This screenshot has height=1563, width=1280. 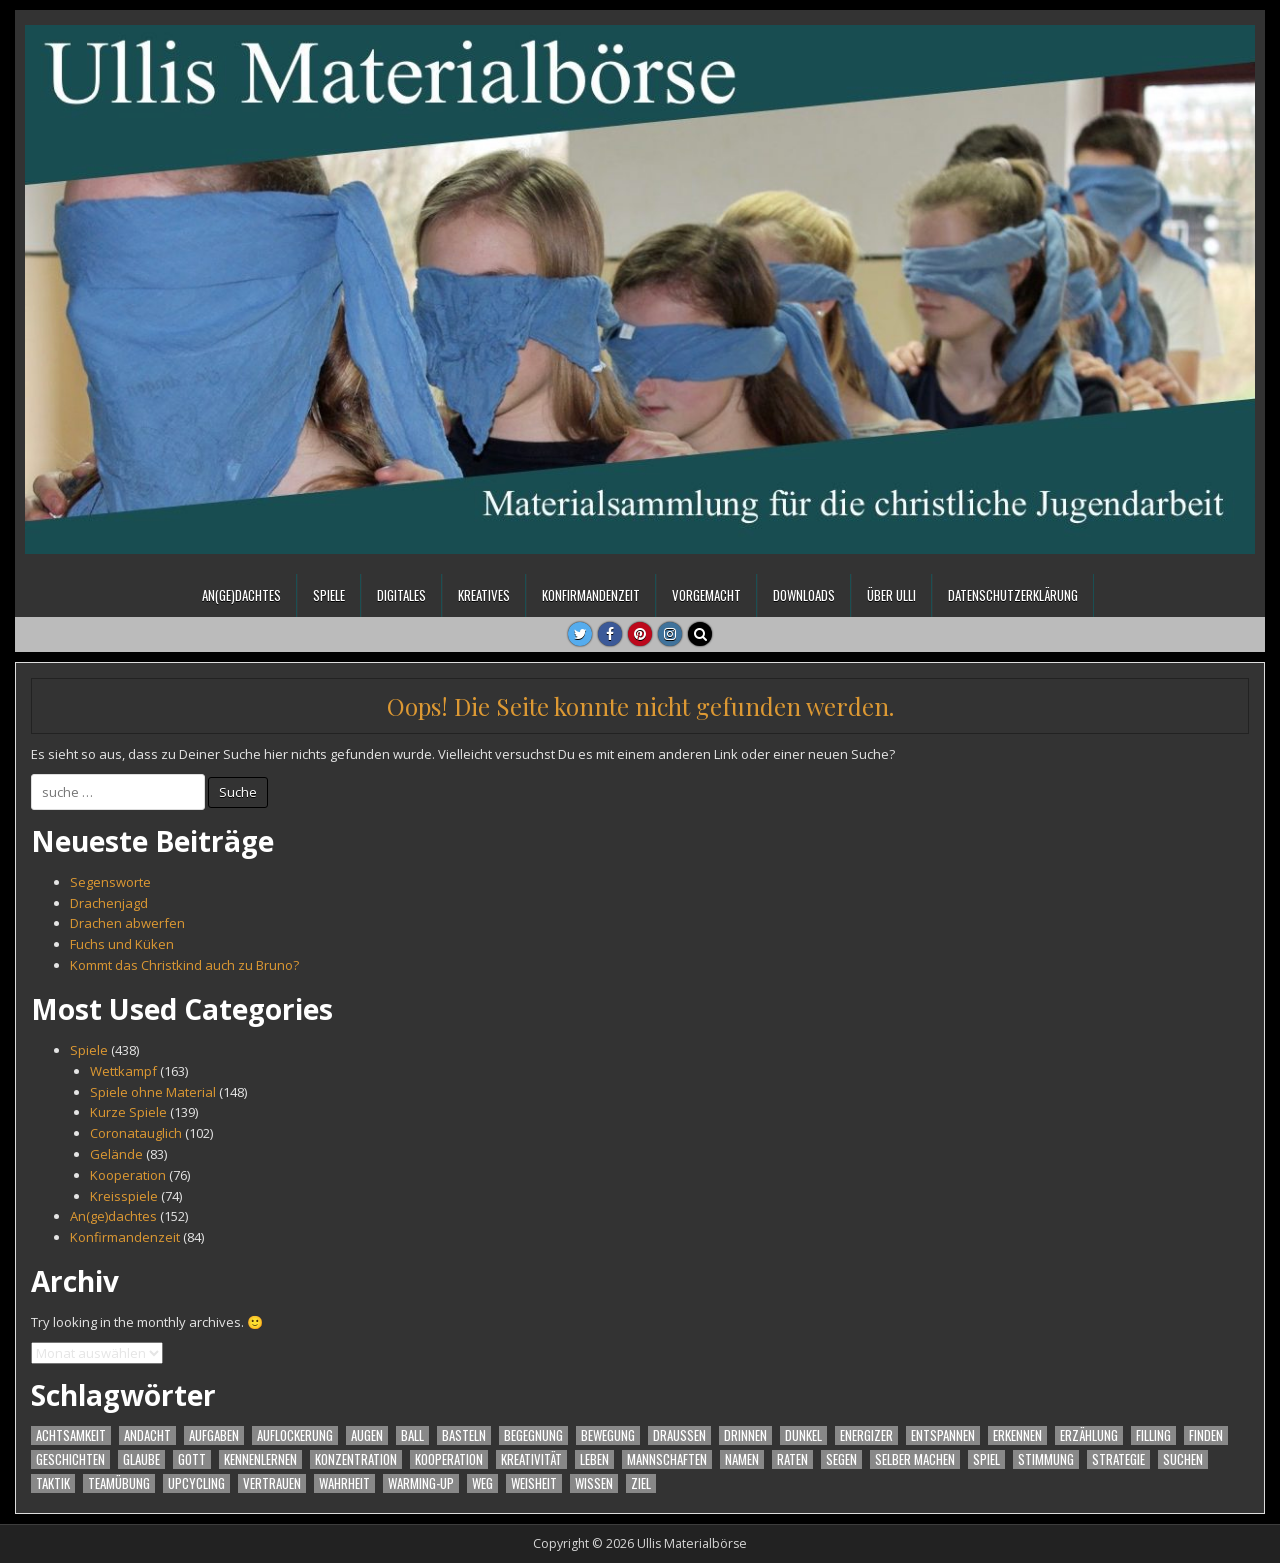 I want to click on Augen [Augen (18 Einträge)], so click(x=367, y=1435).